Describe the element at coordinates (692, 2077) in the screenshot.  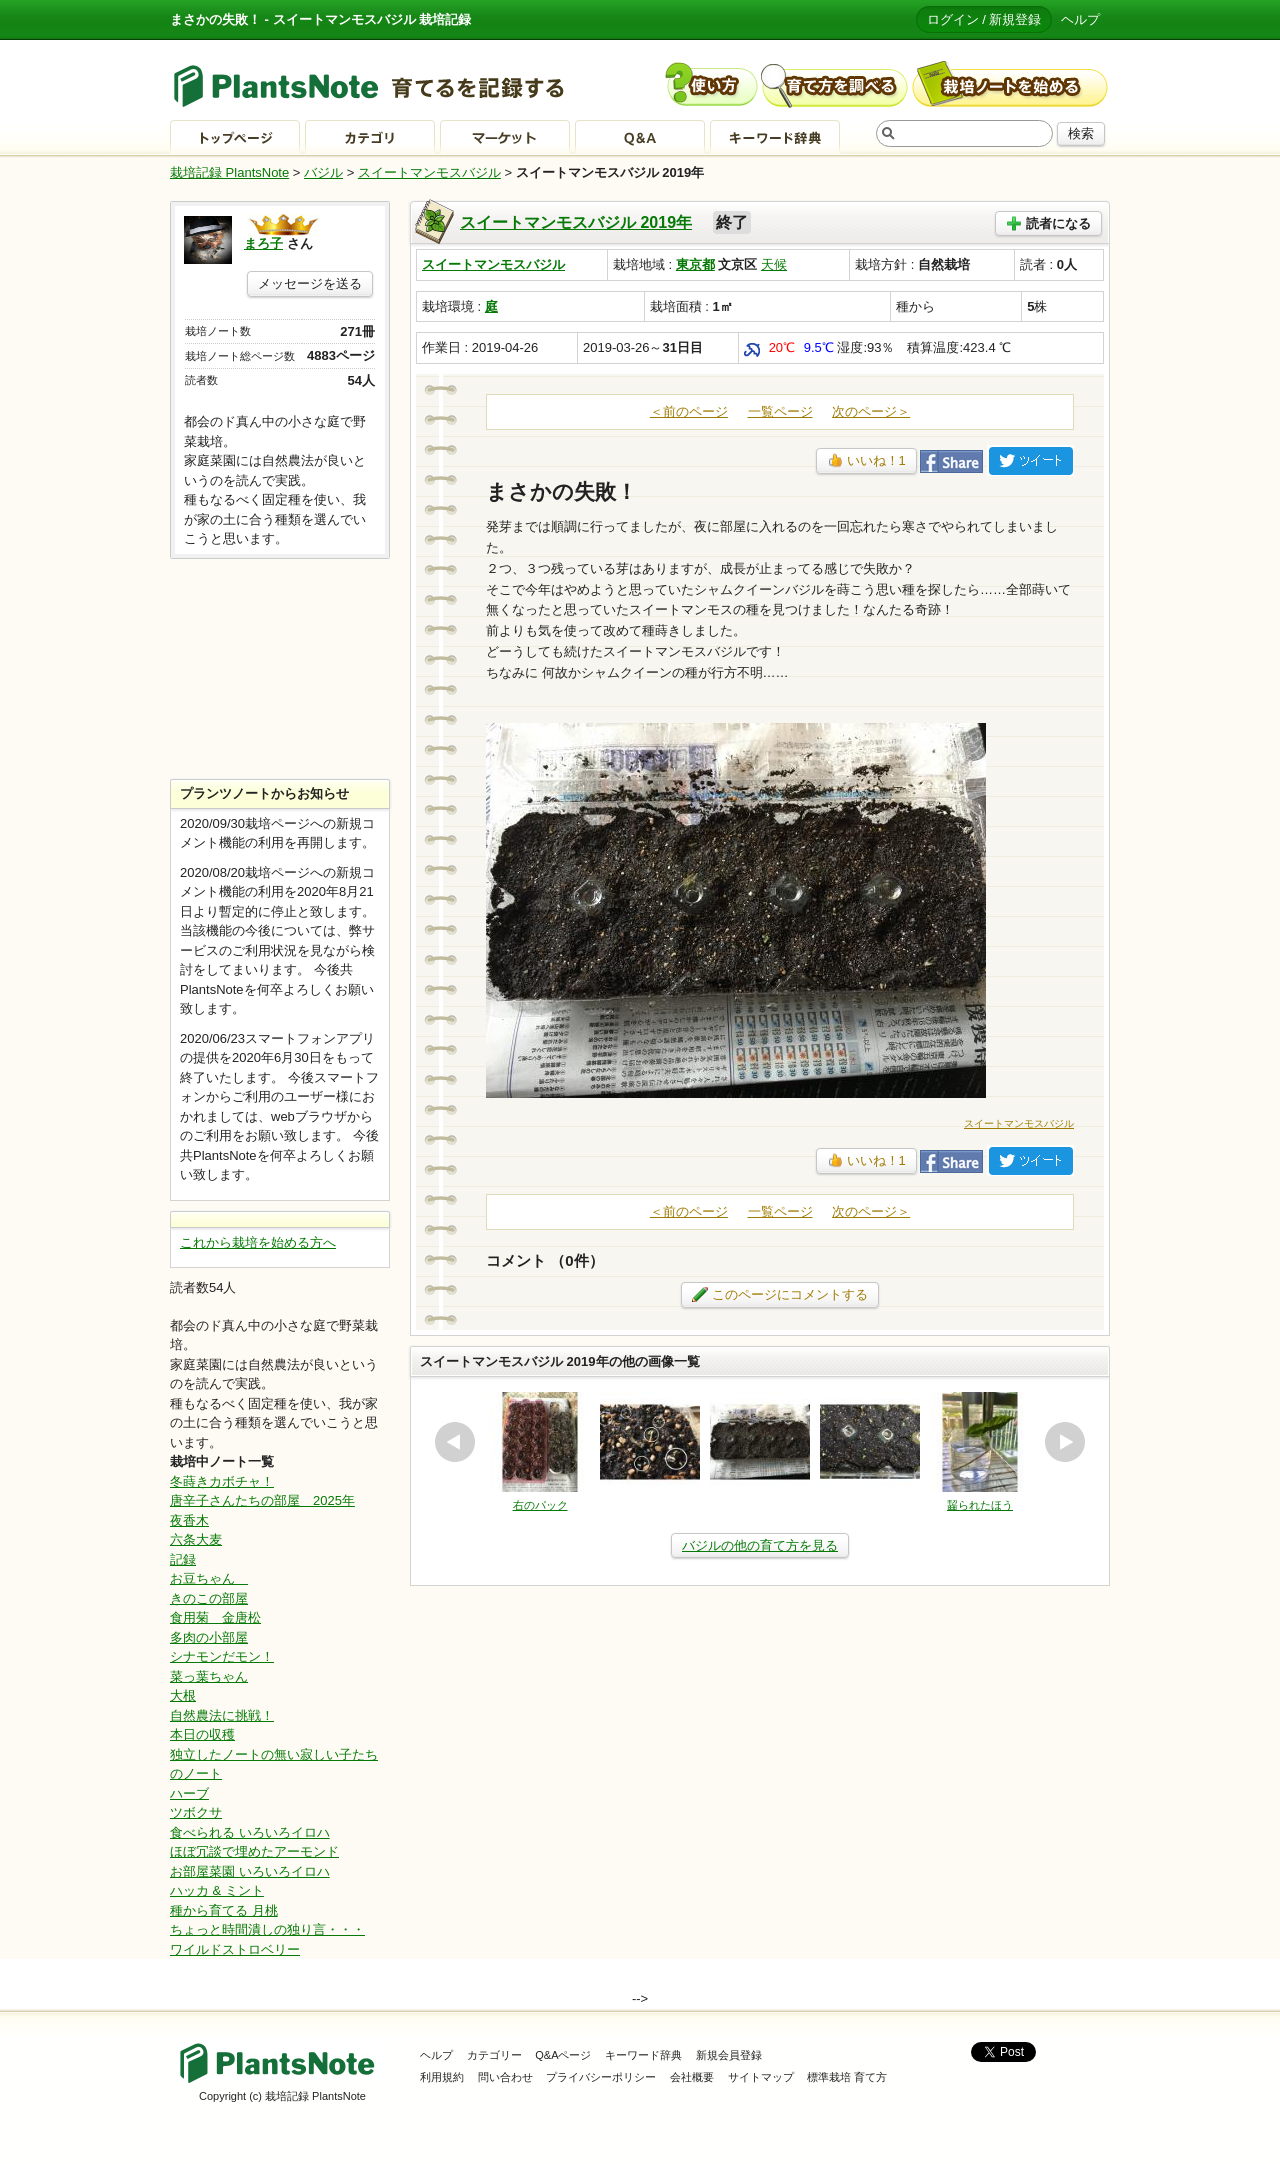
I see `会社概要` at that location.